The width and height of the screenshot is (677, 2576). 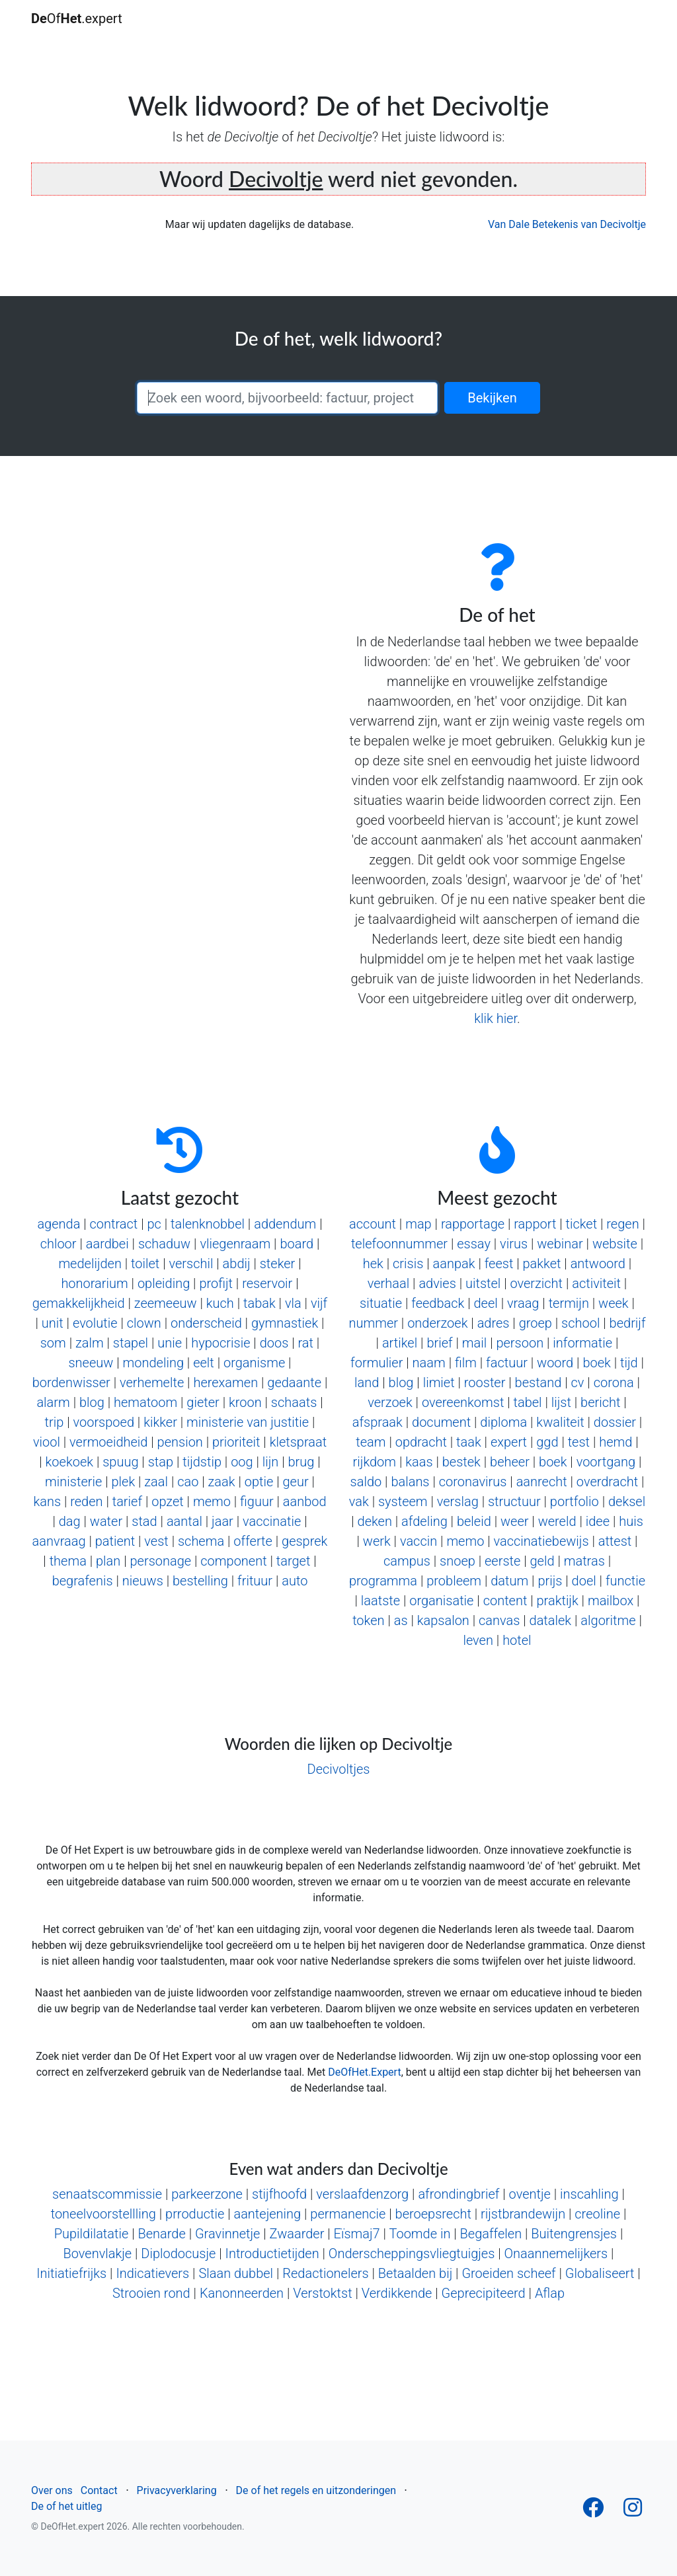 What do you see at coordinates (123, 1482) in the screenshot?
I see `plek` at bounding box center [123, 1482].